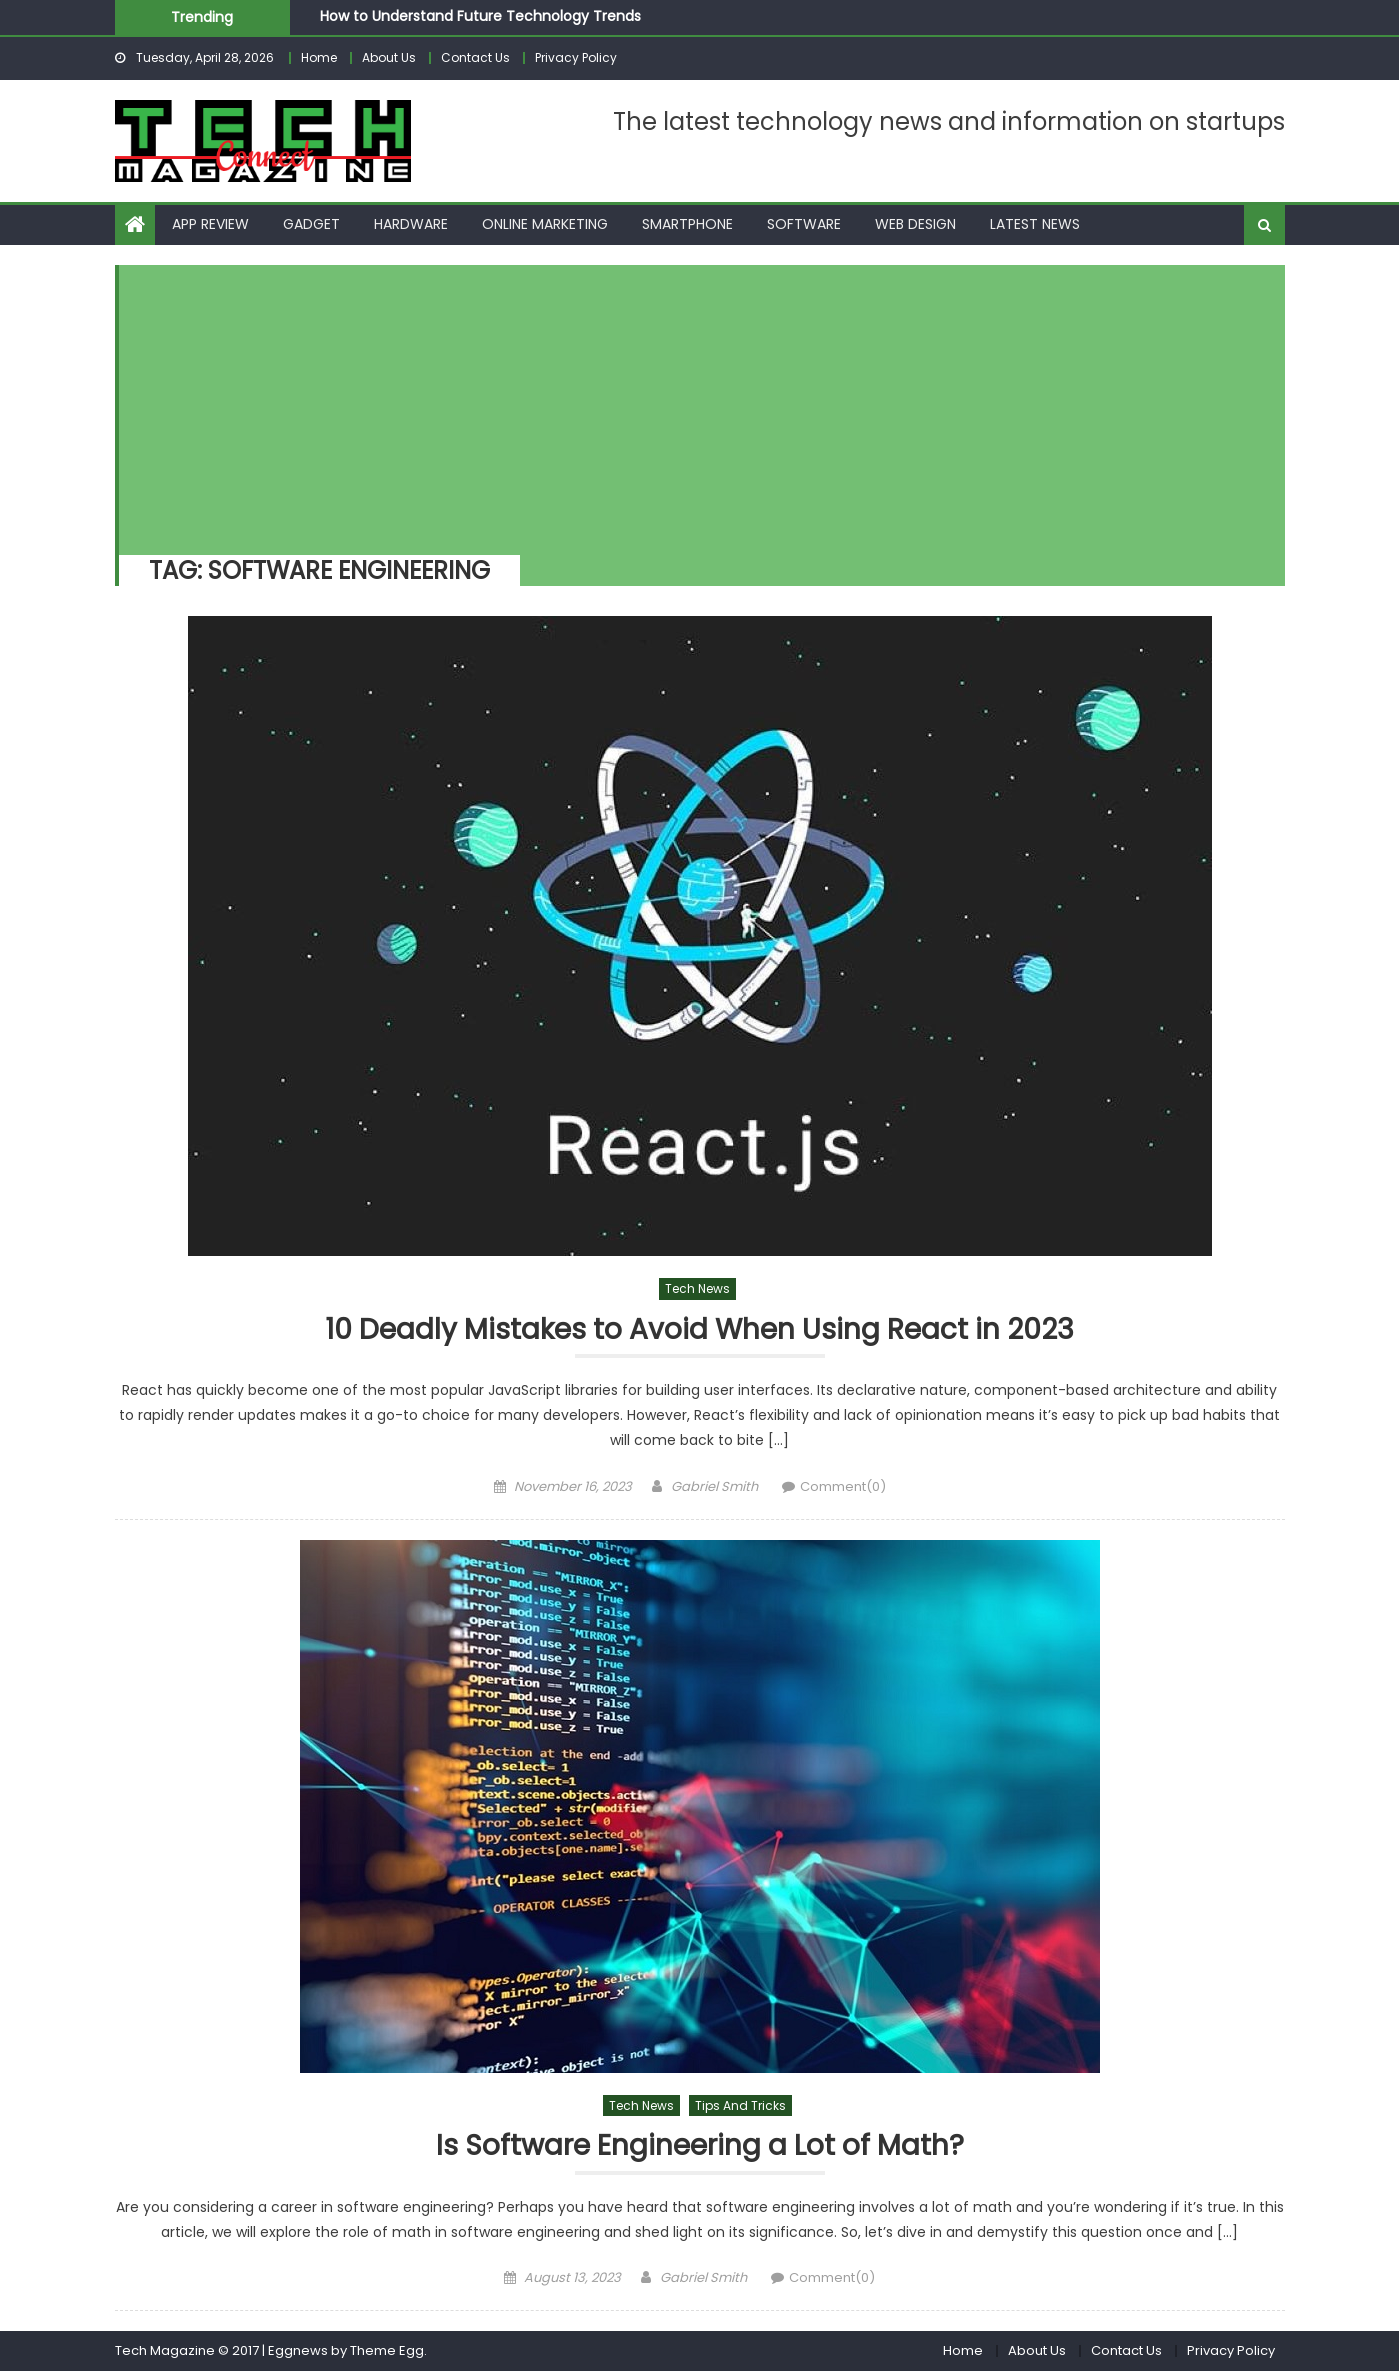 The height and width of the screenshot is (2371, 1399). Describe the element at coordinates (915, 224) in the screenshot. I see `Web Design` at that location.